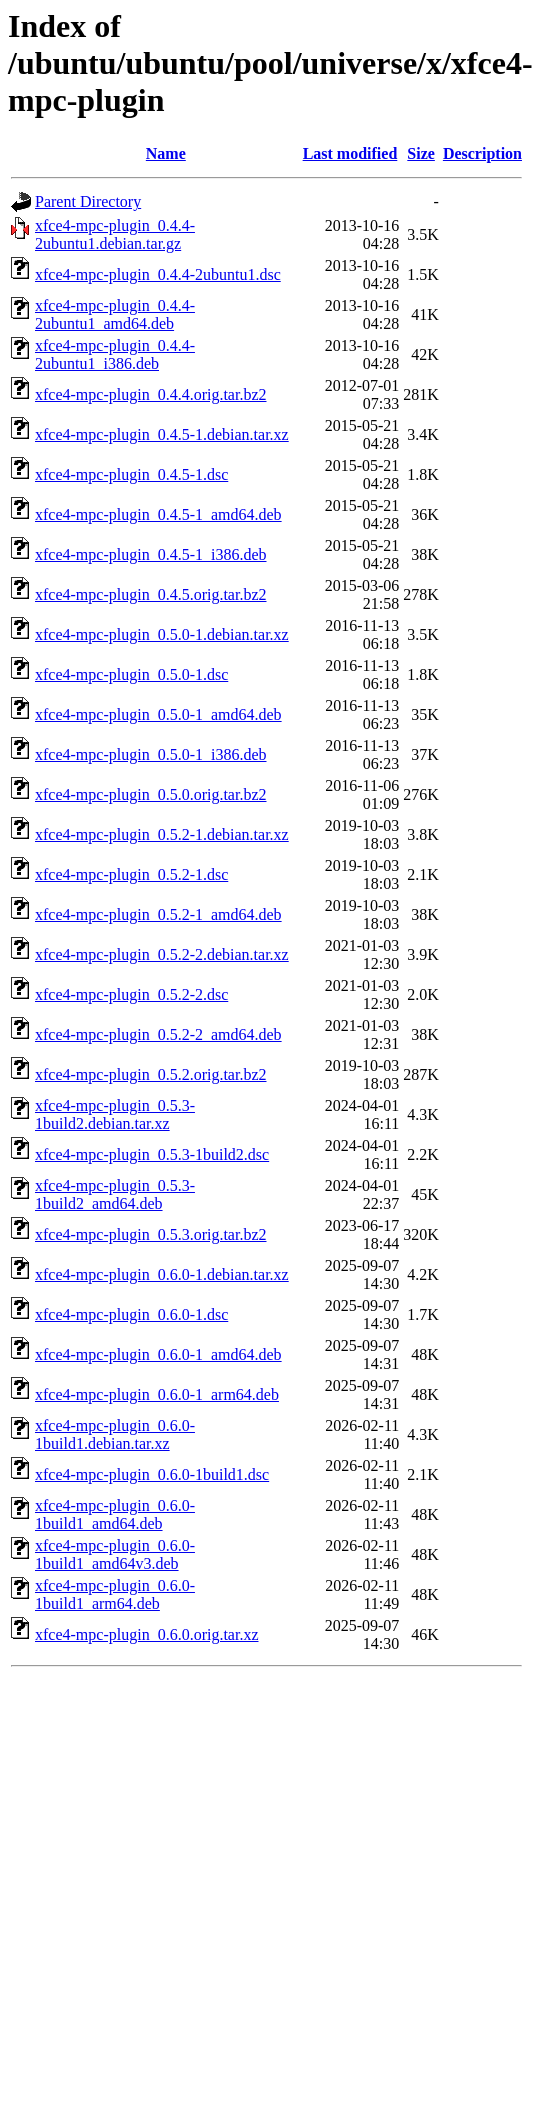 The width and height of the screenshot is (533, 2114). What do you see at coordinates (158, 1034) in the screenshot?
I see `xfce4-mpc-plugin_0.5.2-2_amd64.deb` at bounding box center [158, 1034].